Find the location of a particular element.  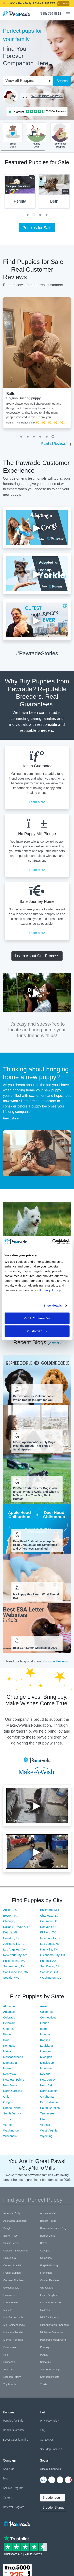

Oklahoma is located at coordinates (47, 2096).